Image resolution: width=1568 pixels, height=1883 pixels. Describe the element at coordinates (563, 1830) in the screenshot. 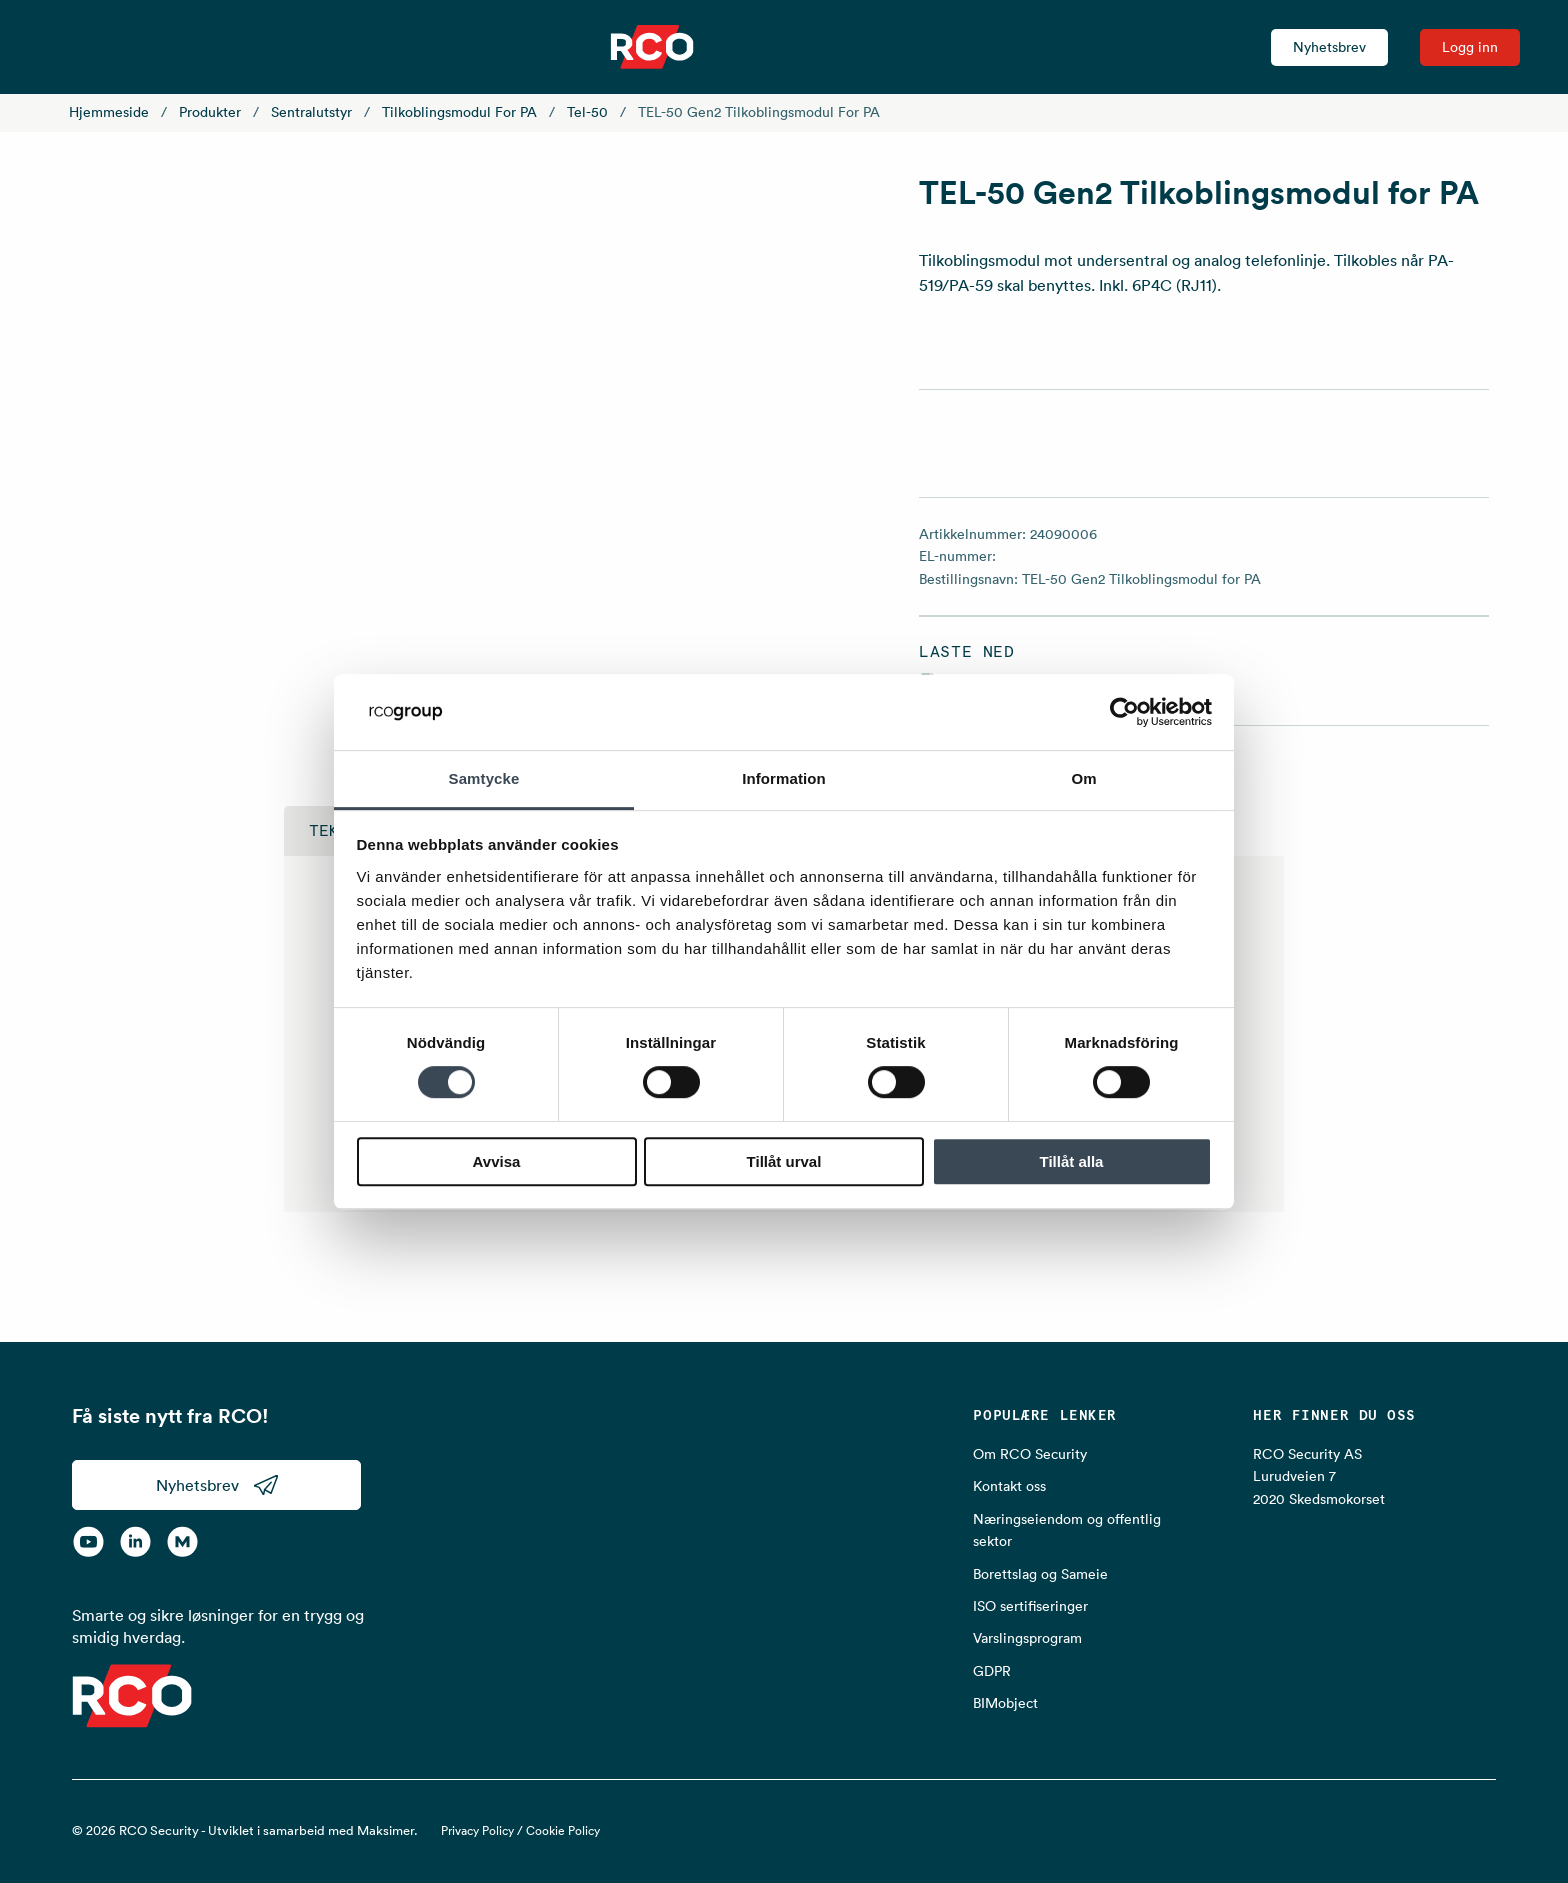

I see `Cookie Policy` at that location.